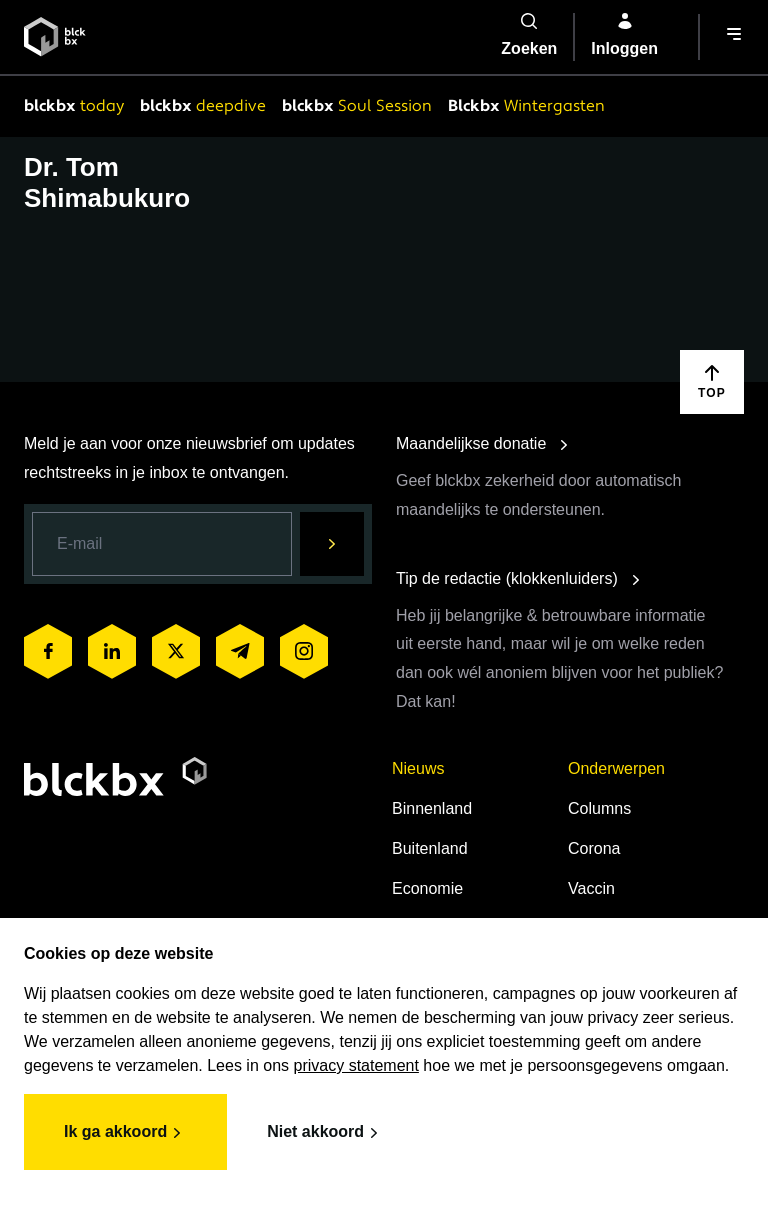 This screenshot has width=768, height=1210. Describe the element at coordinates (427, 888) in the screenshot. I see `Economie` at that location.